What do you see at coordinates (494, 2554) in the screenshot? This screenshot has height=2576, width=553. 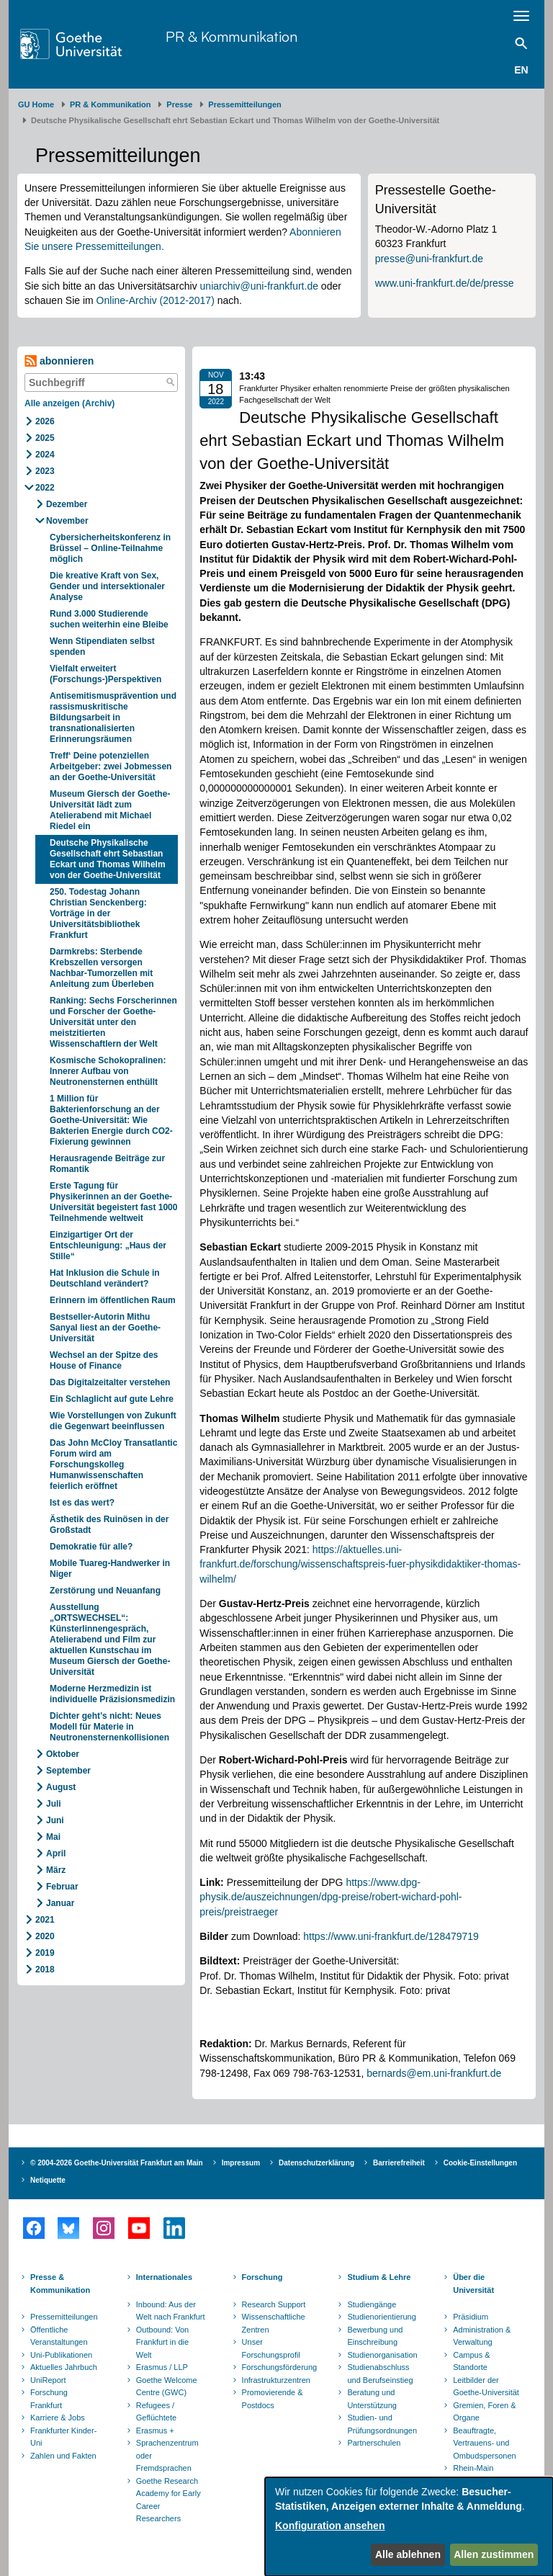 I see `Allen zustimmen` at bounding box center [494, 2554].